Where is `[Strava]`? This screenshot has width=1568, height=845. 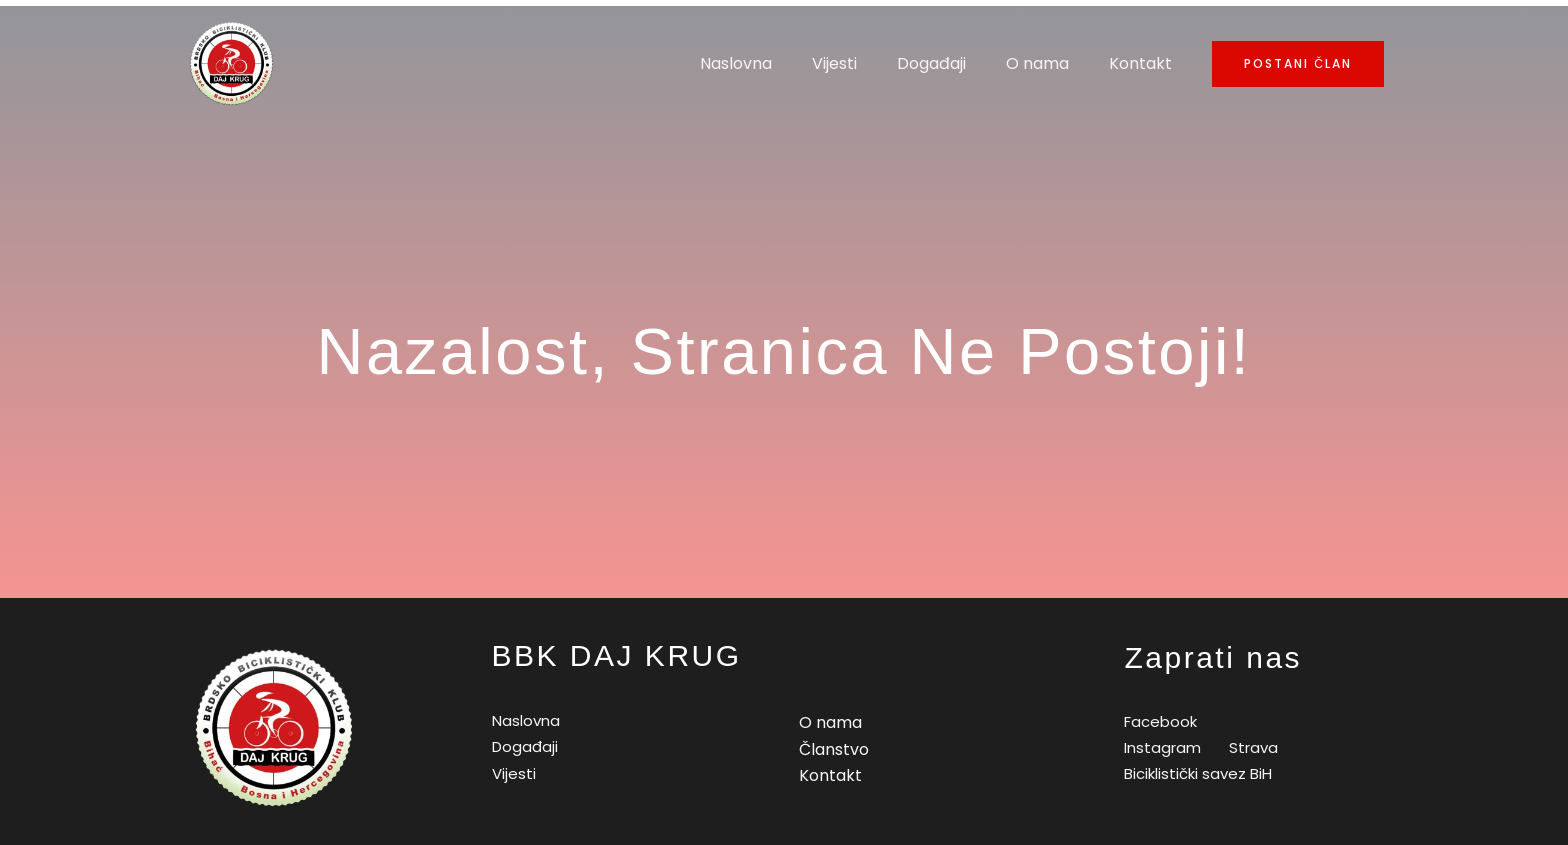
[Strava] is located at coordinates (1250, 747).